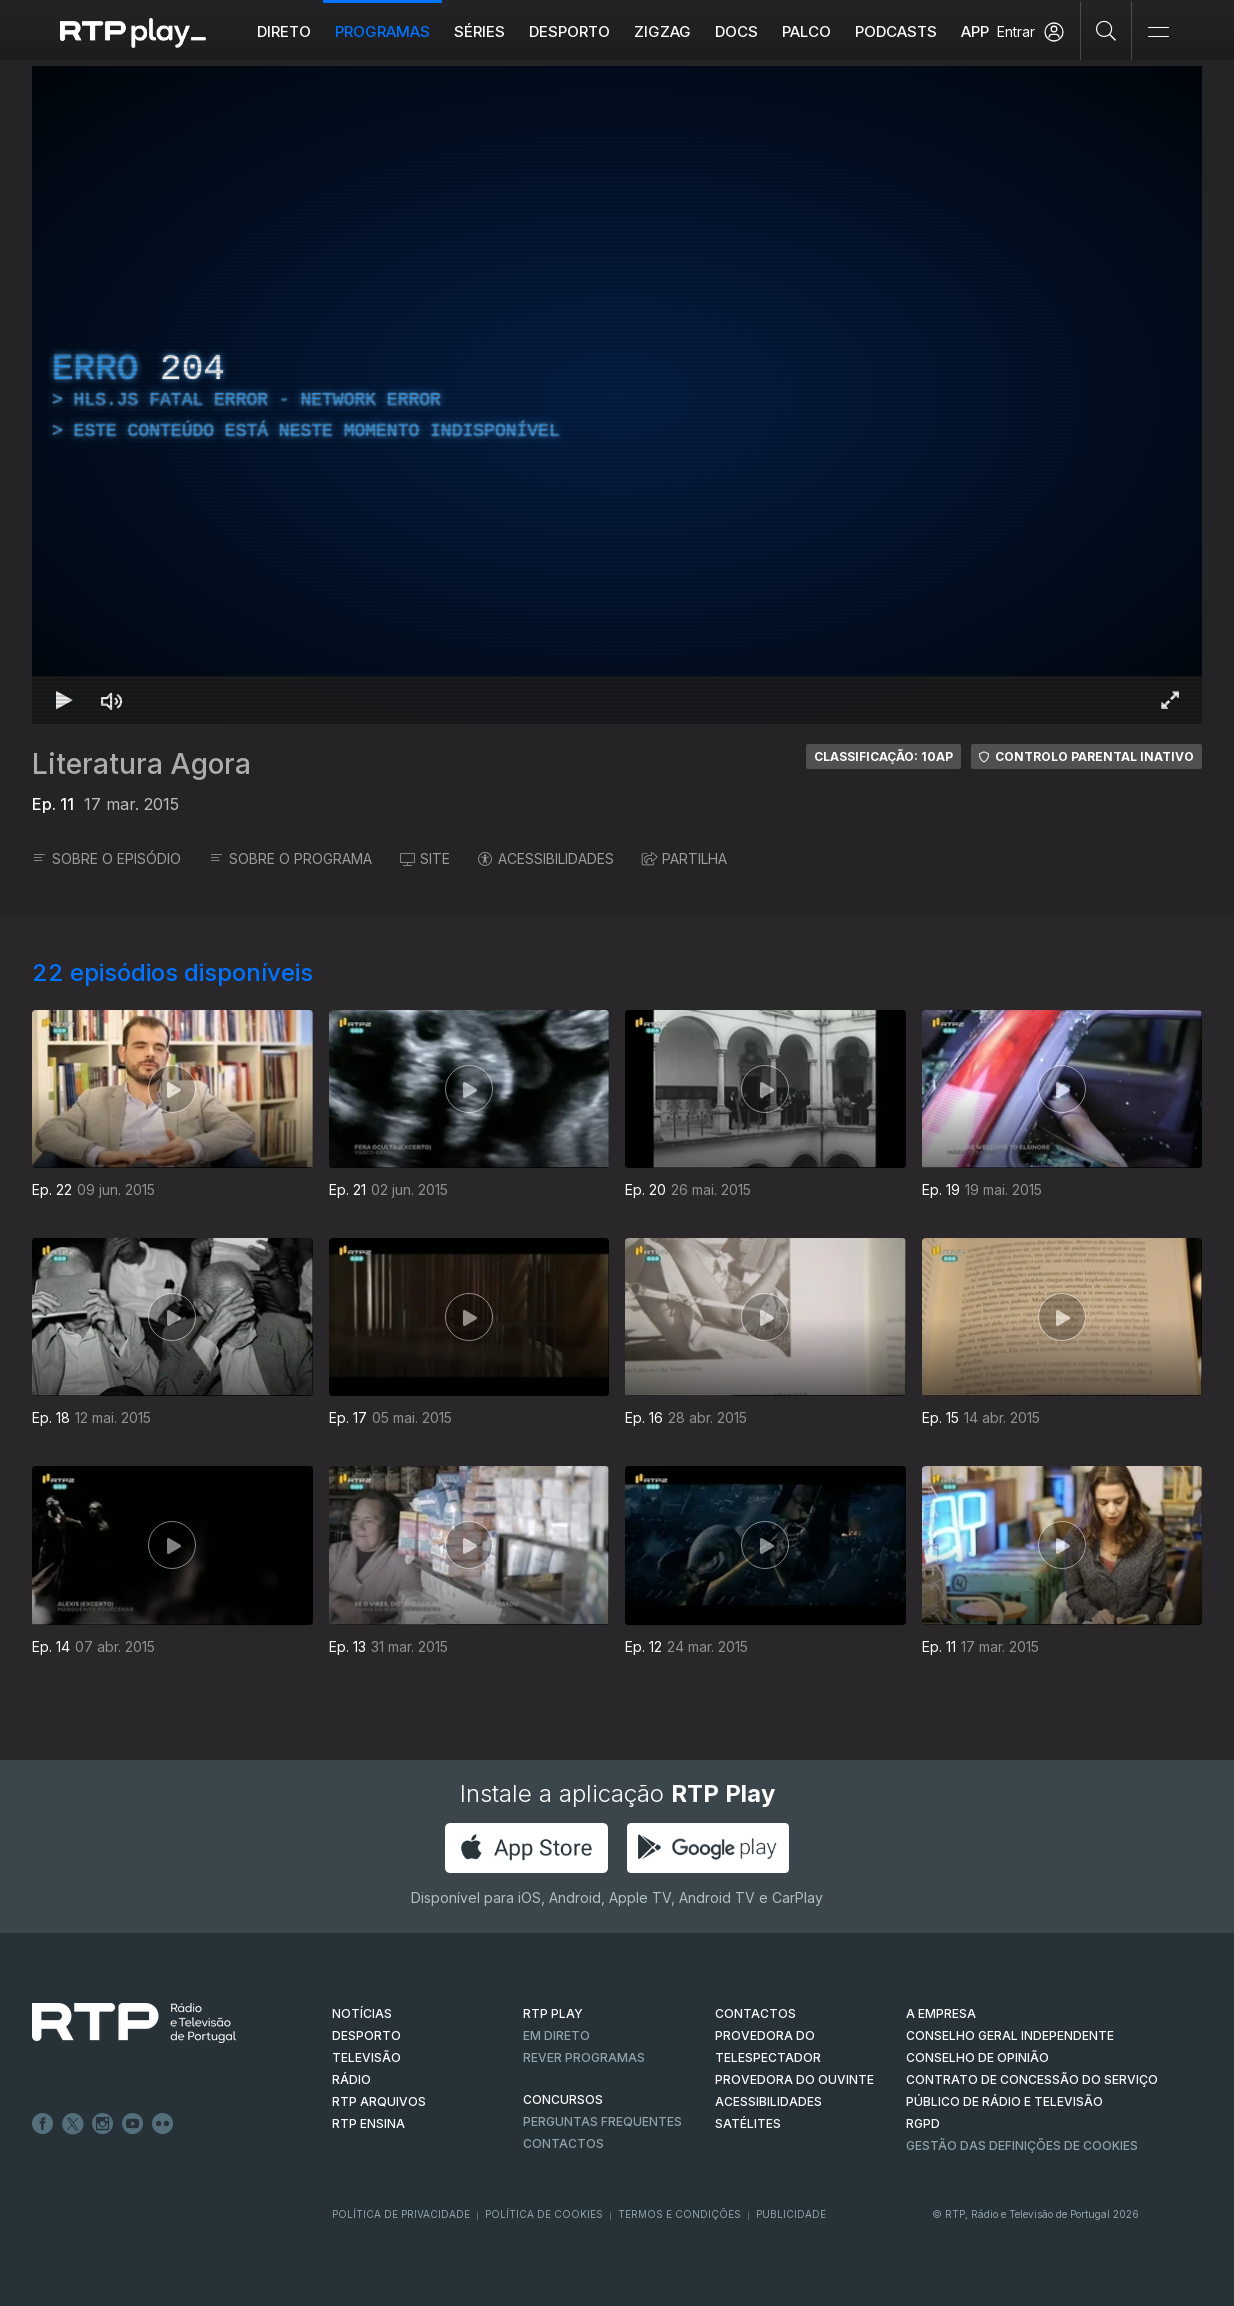 Image resolution: width=1234 pixels, height=2306 pixels. Describe the element at coordinates (563, 2099) in the screenshot. I see `CONCURSOS` at that location.